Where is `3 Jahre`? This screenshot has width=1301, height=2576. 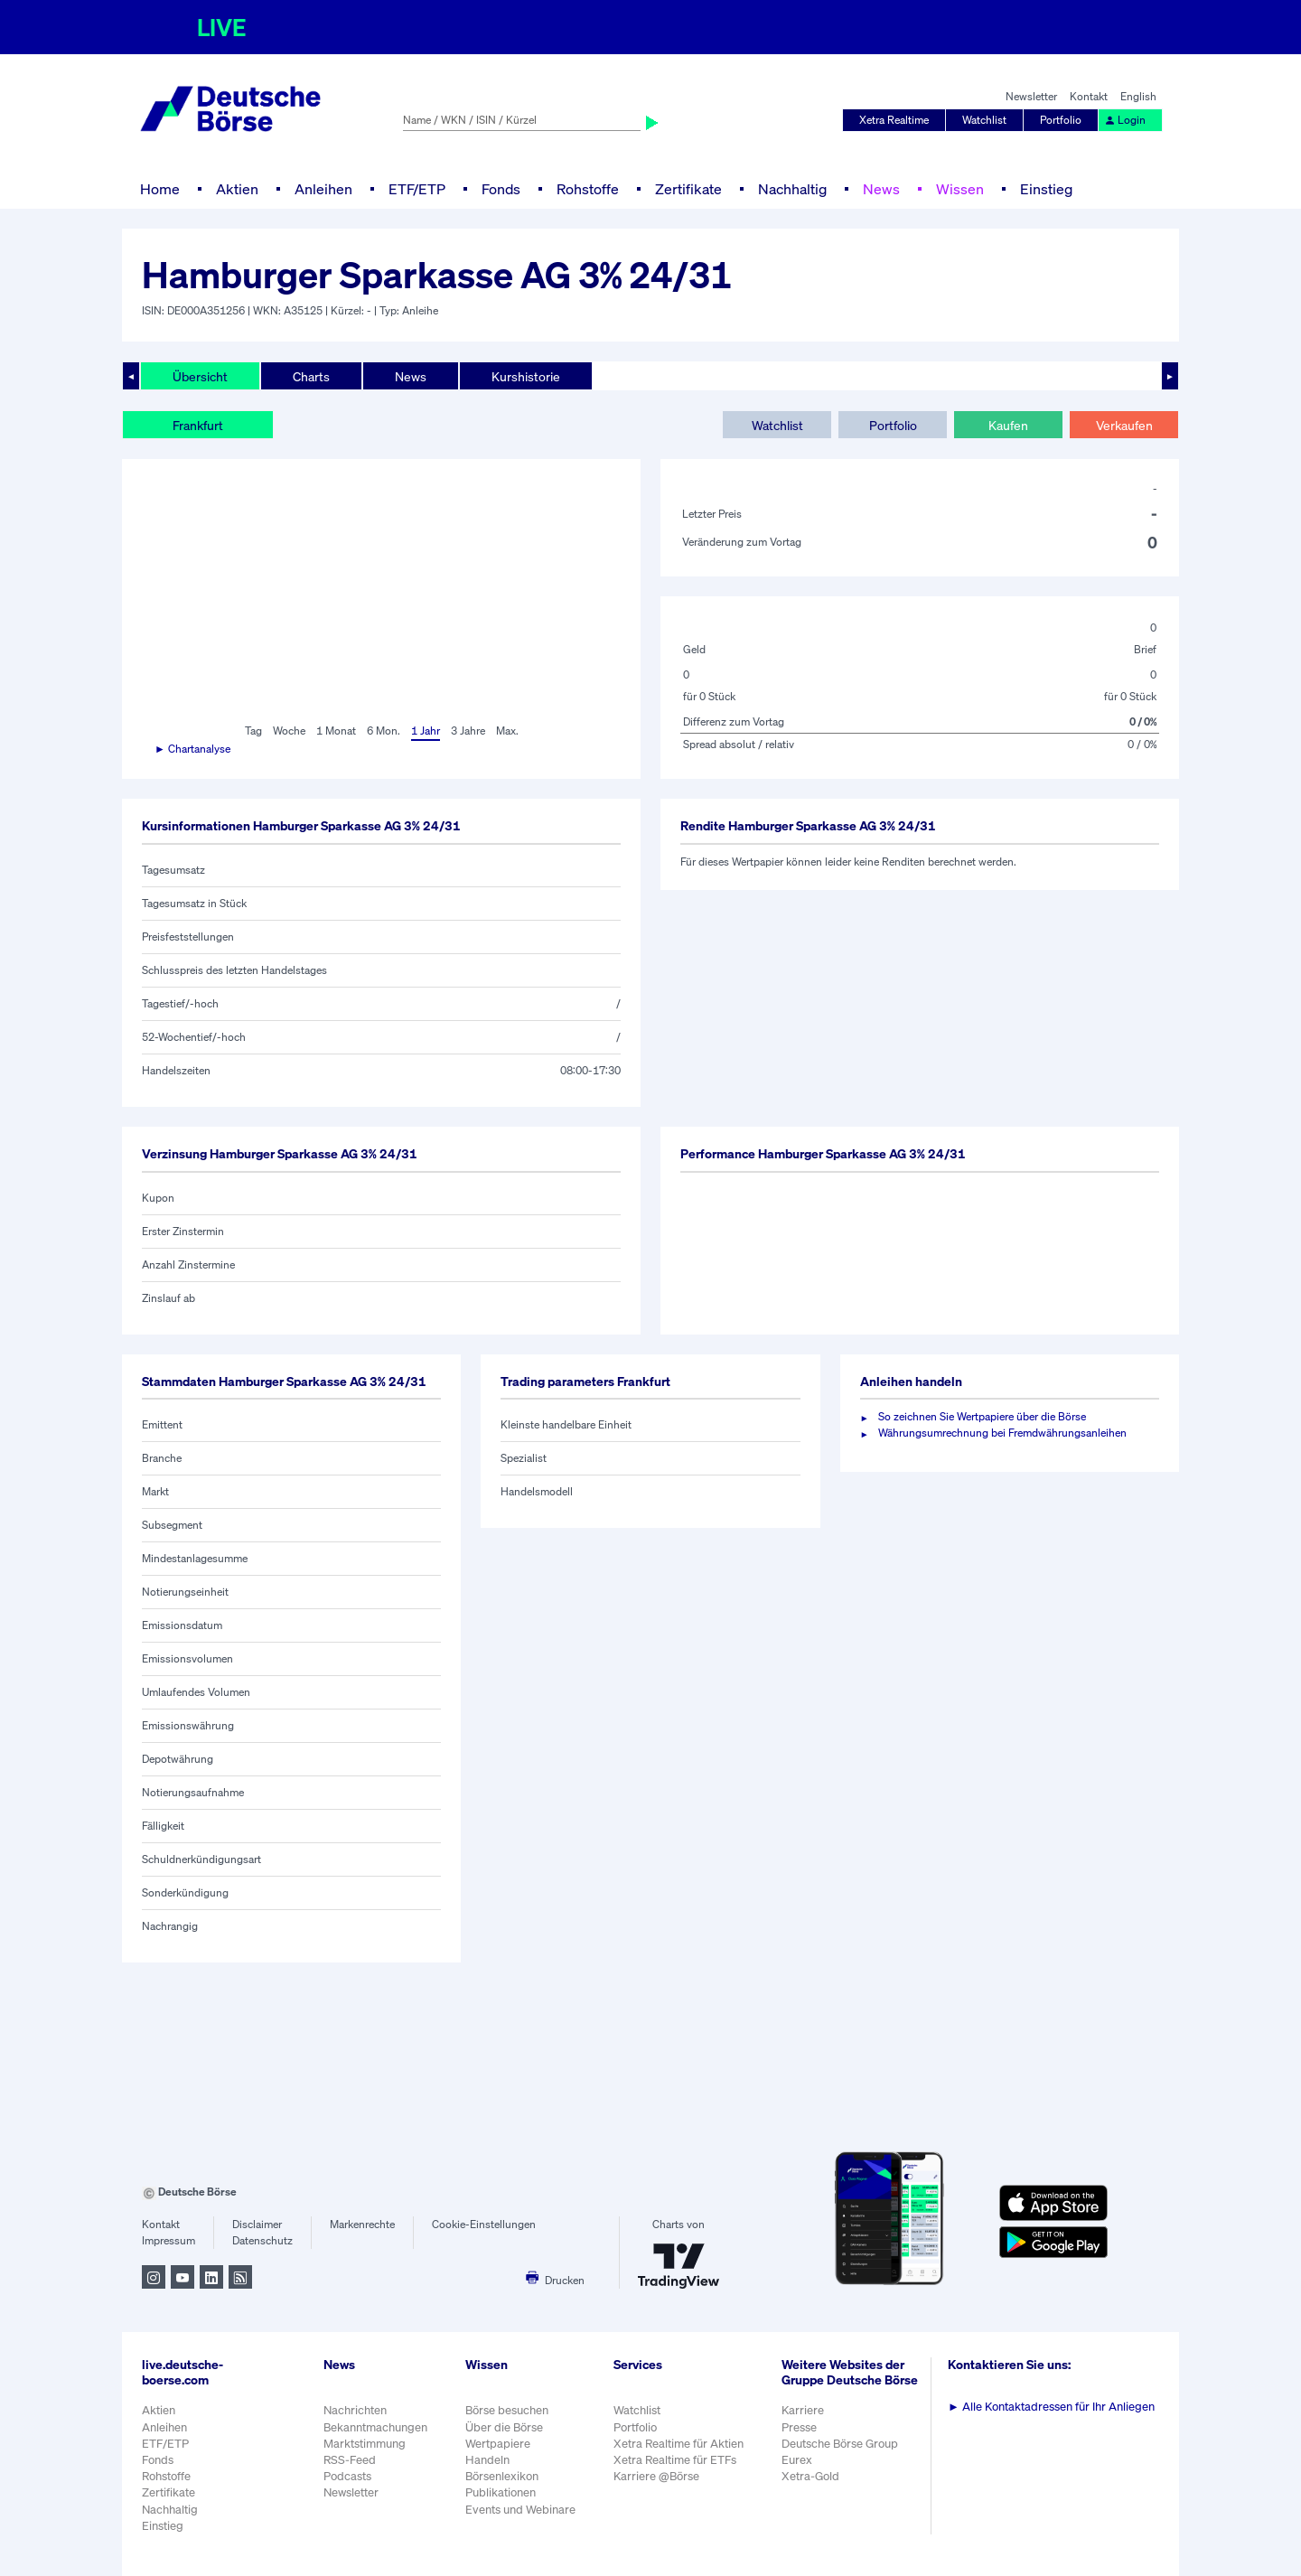
3 Jahre is located at coordinates (468, 730).